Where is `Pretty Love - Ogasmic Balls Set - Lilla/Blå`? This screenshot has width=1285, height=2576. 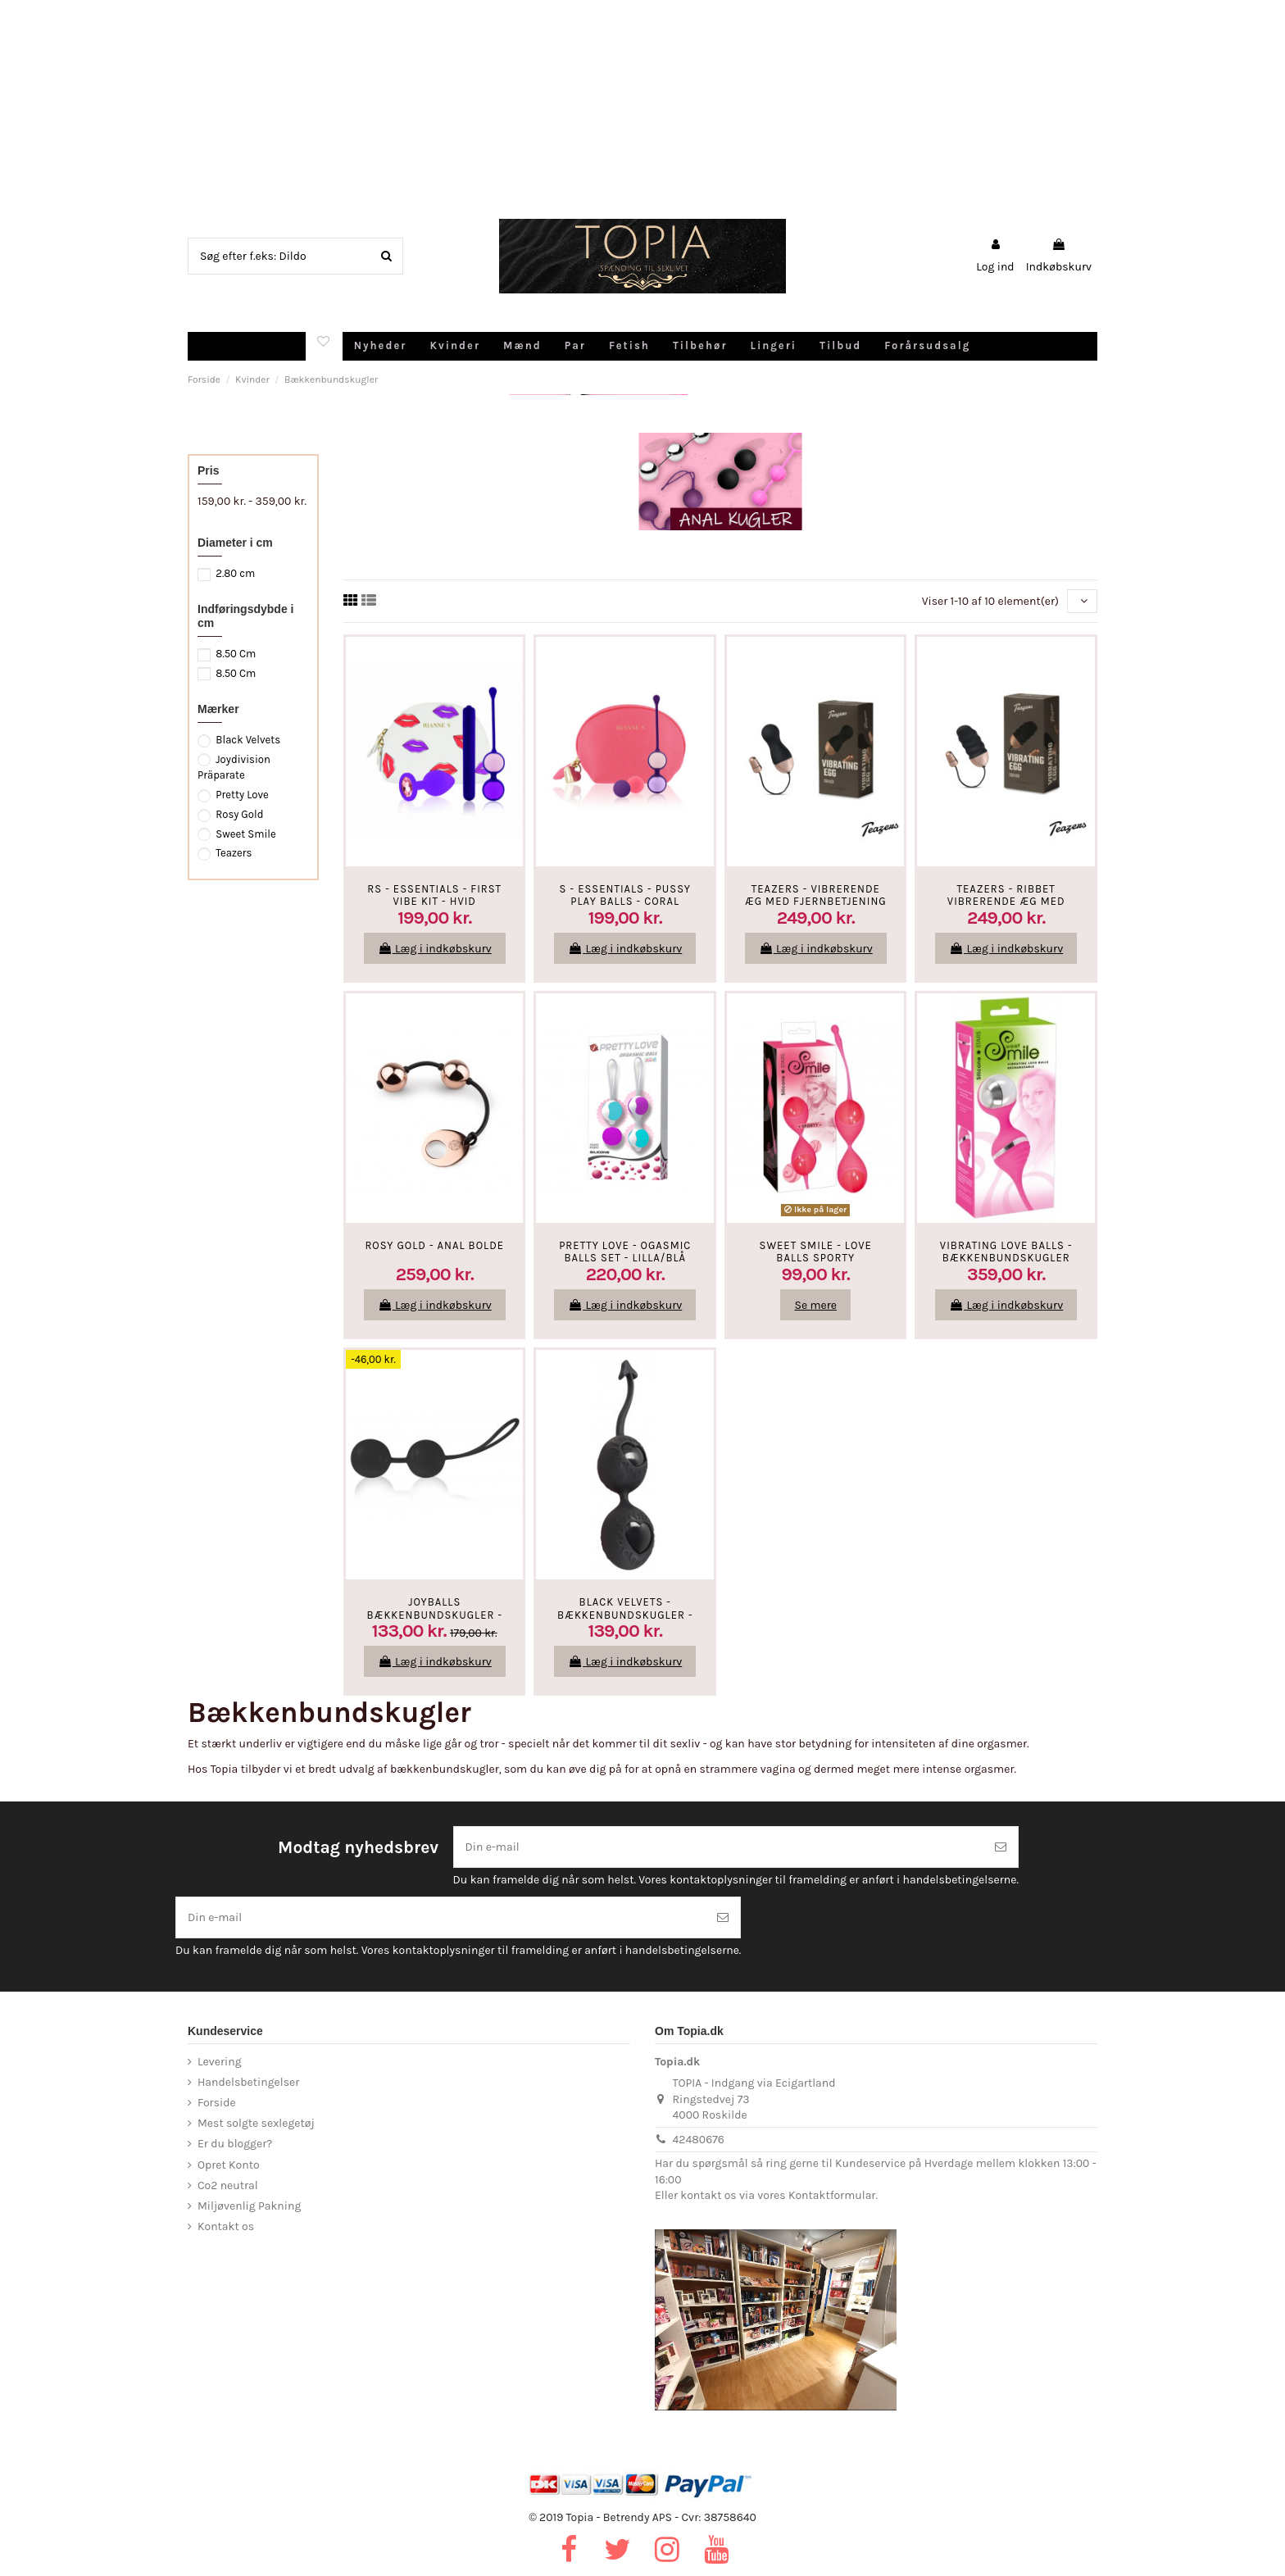
Pretty Love - Ogasmic Balls Set - Lilla/Blå is located at coordinates (625, 1252).